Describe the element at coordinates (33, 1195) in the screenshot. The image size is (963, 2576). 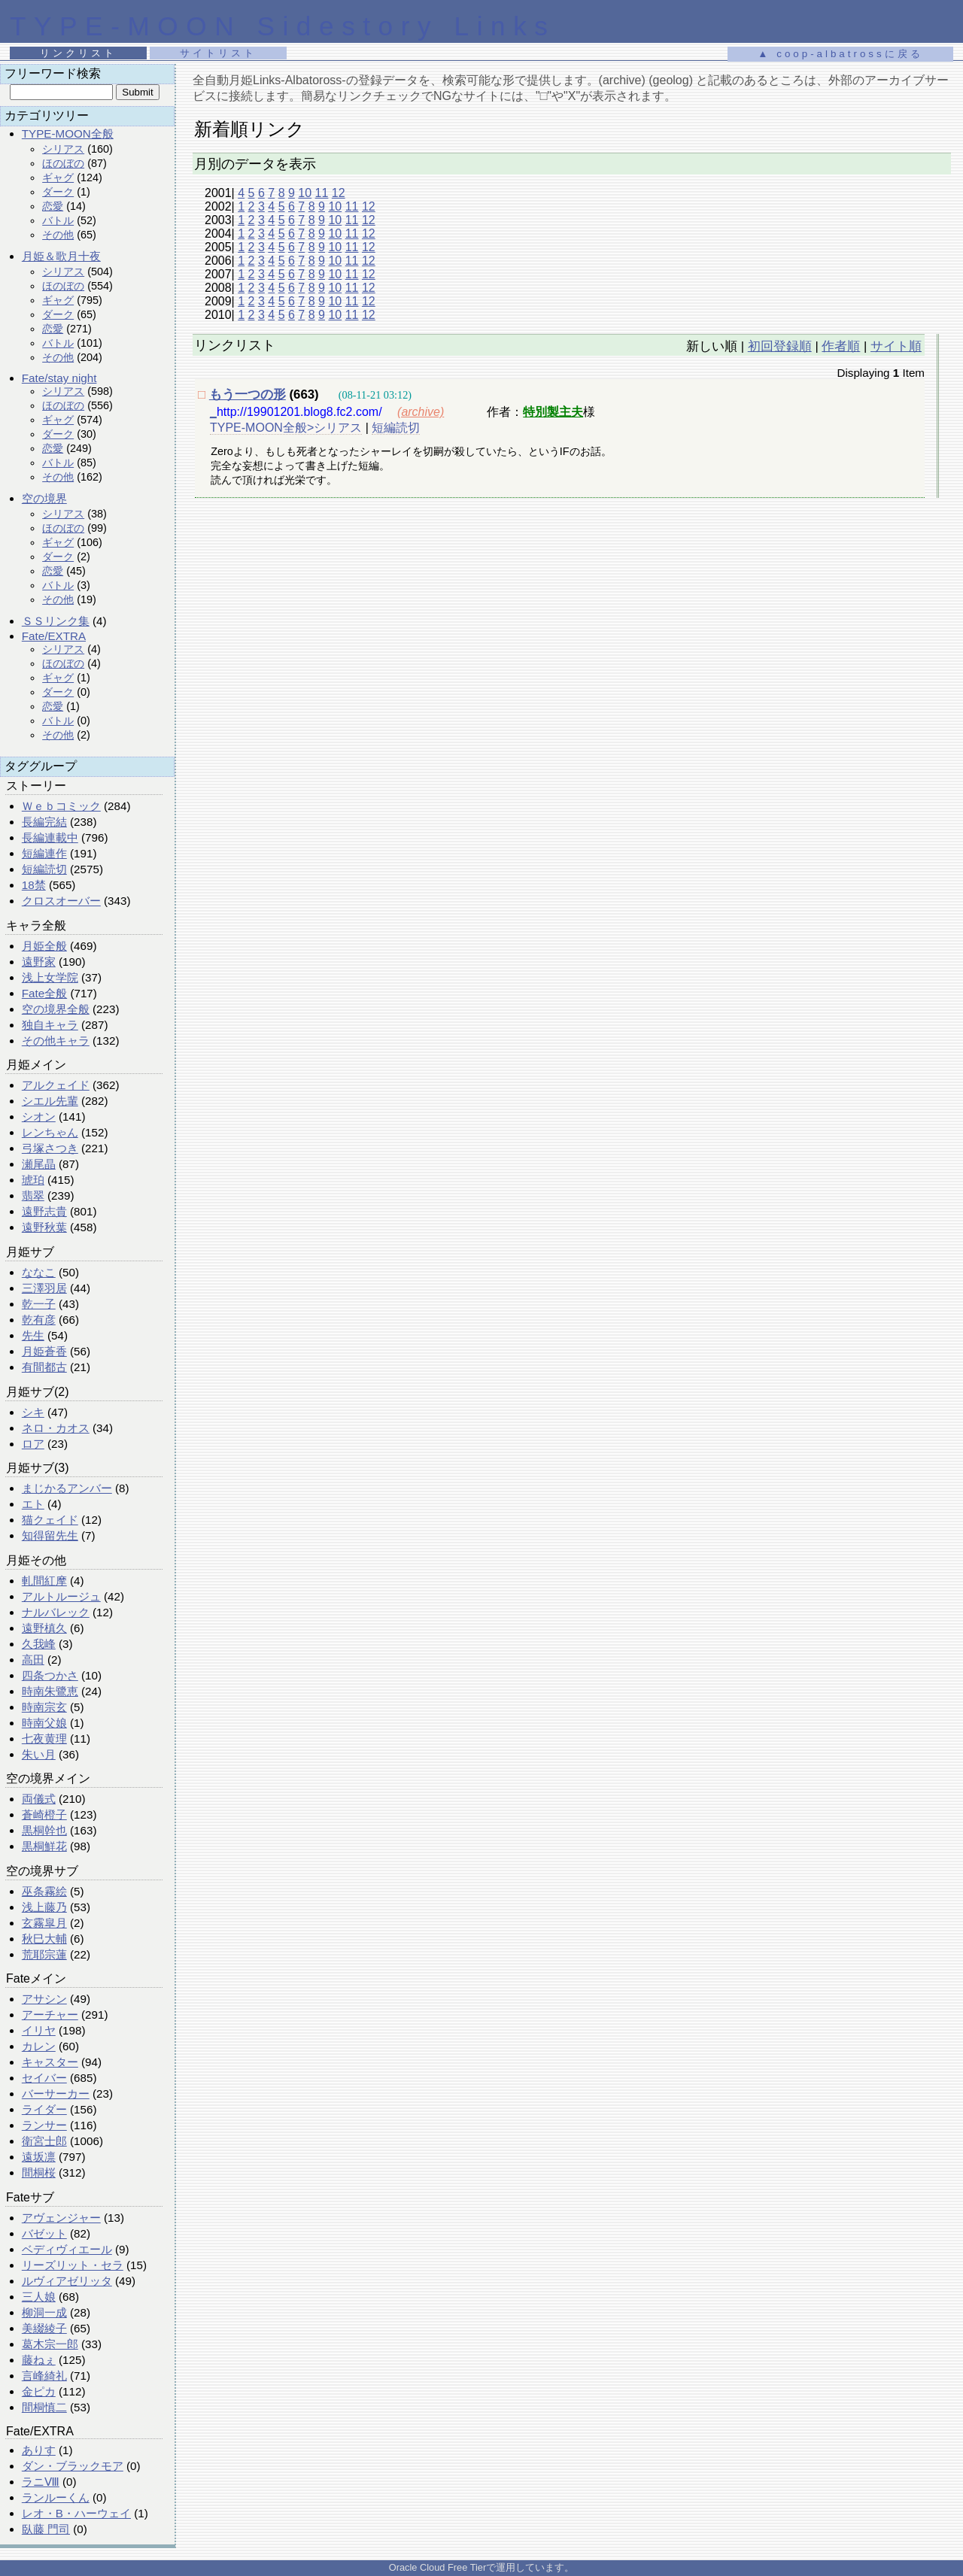
I see `翡翠` at that location.